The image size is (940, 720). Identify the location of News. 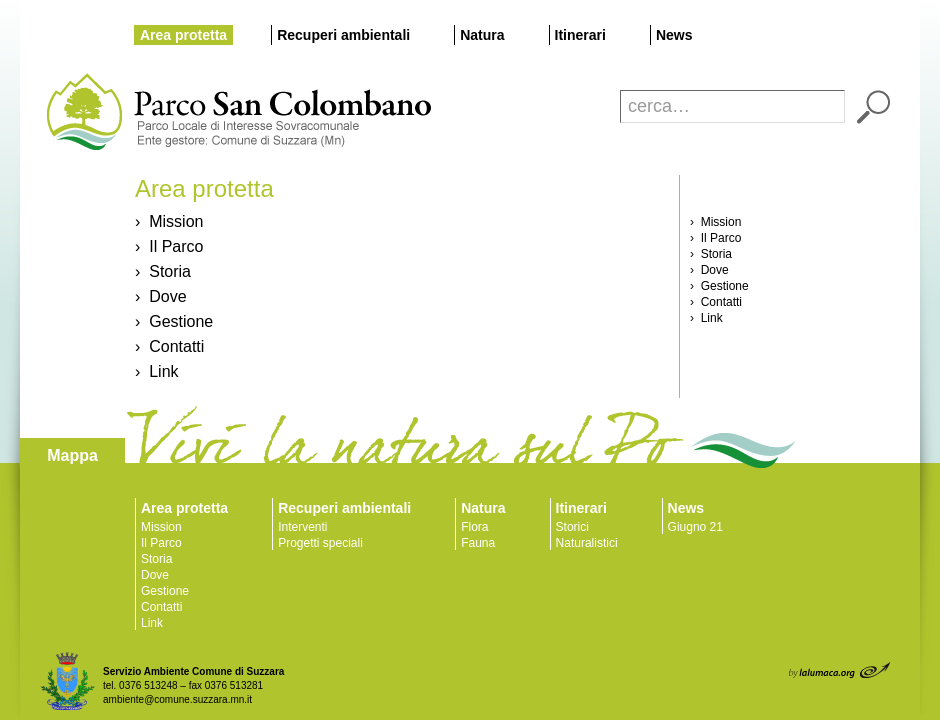
(674, 35).